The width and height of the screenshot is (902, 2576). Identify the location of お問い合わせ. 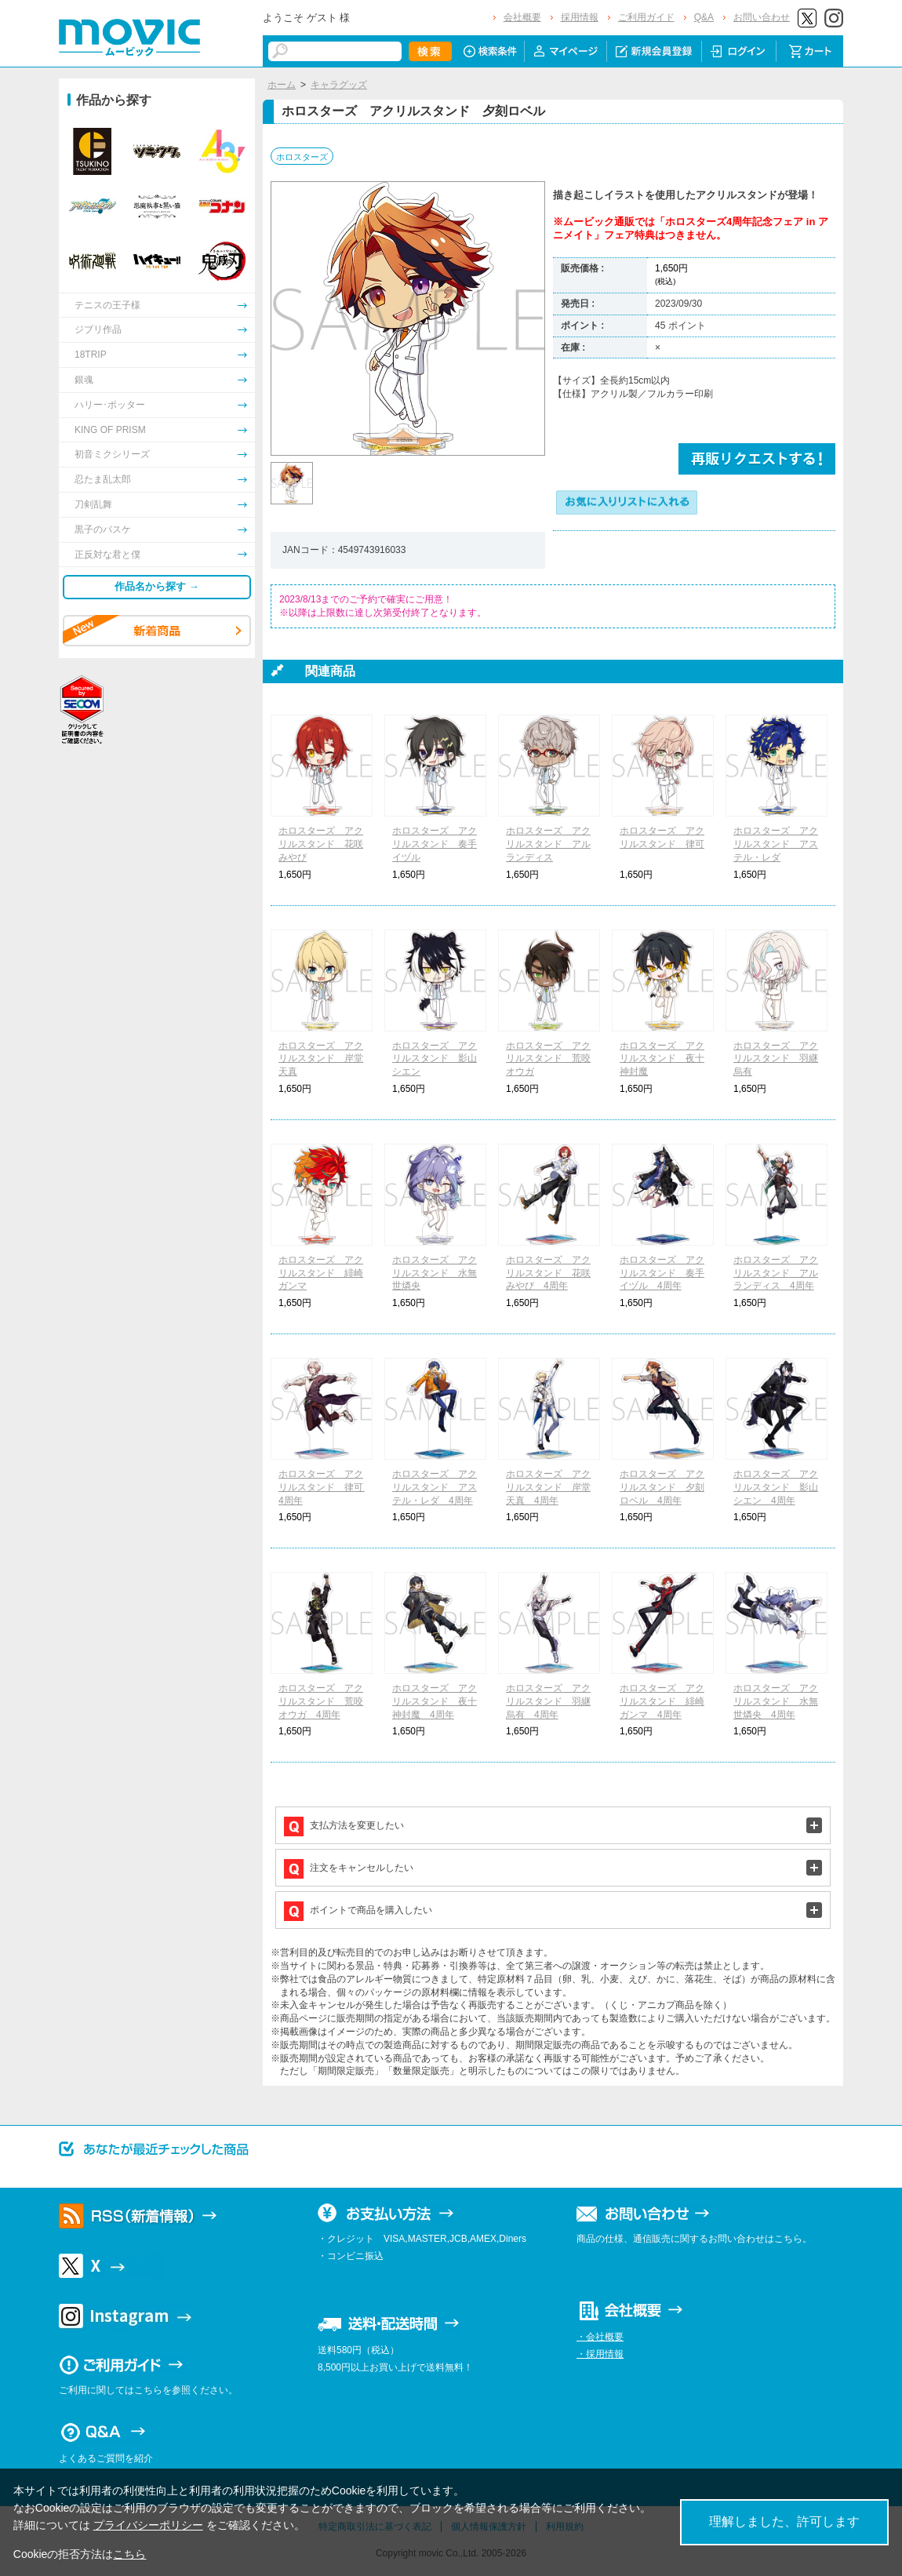
(761, 17).